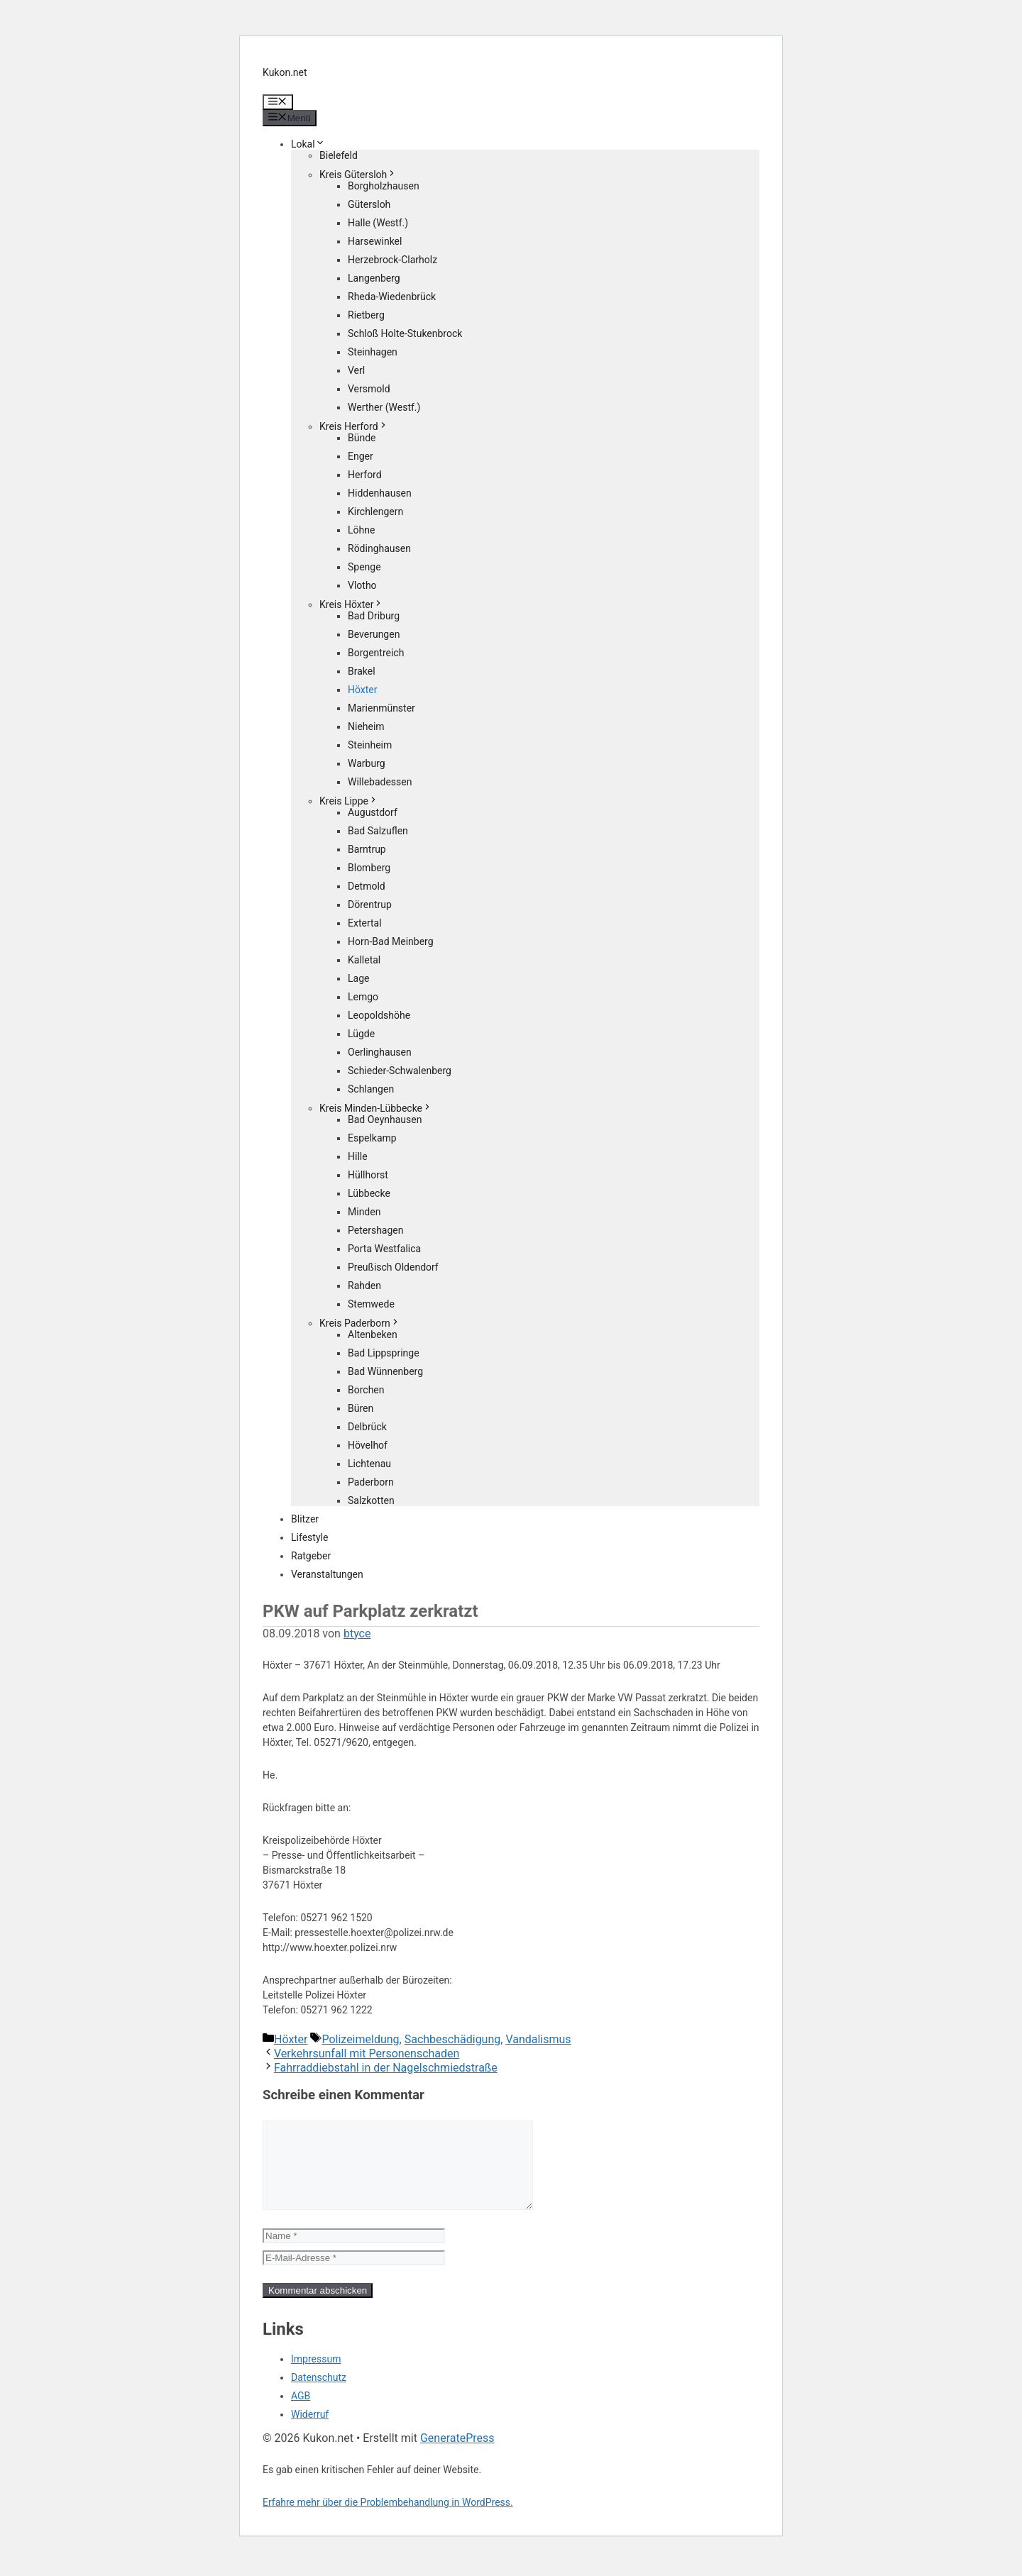 The image size is (1022, 2576). Describe the element at coordinates (353, 426) in the screenshot. I see `Kreis Herford` at that location.